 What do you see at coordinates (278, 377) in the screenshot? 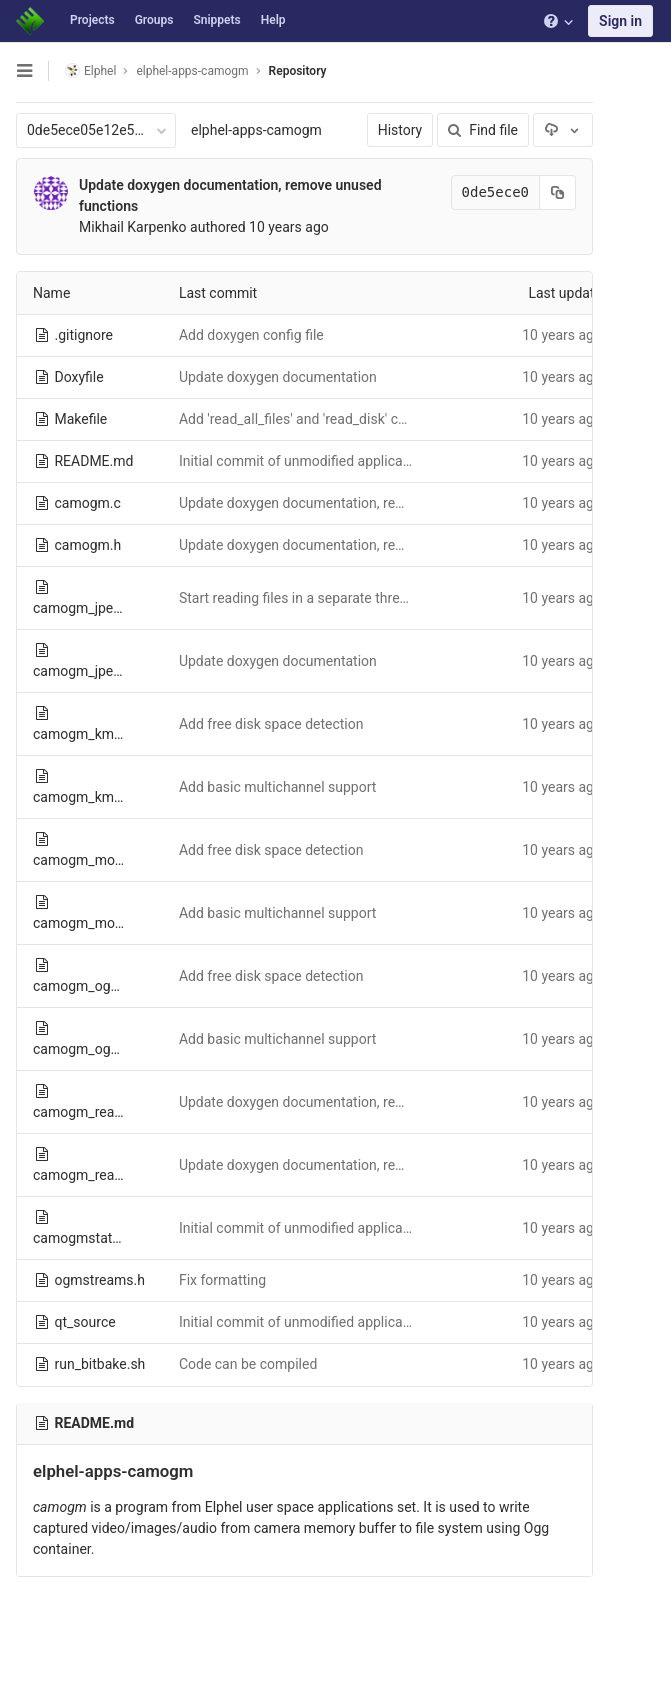
I see `Update doxygen documentation` at bounding box center [278, 377].